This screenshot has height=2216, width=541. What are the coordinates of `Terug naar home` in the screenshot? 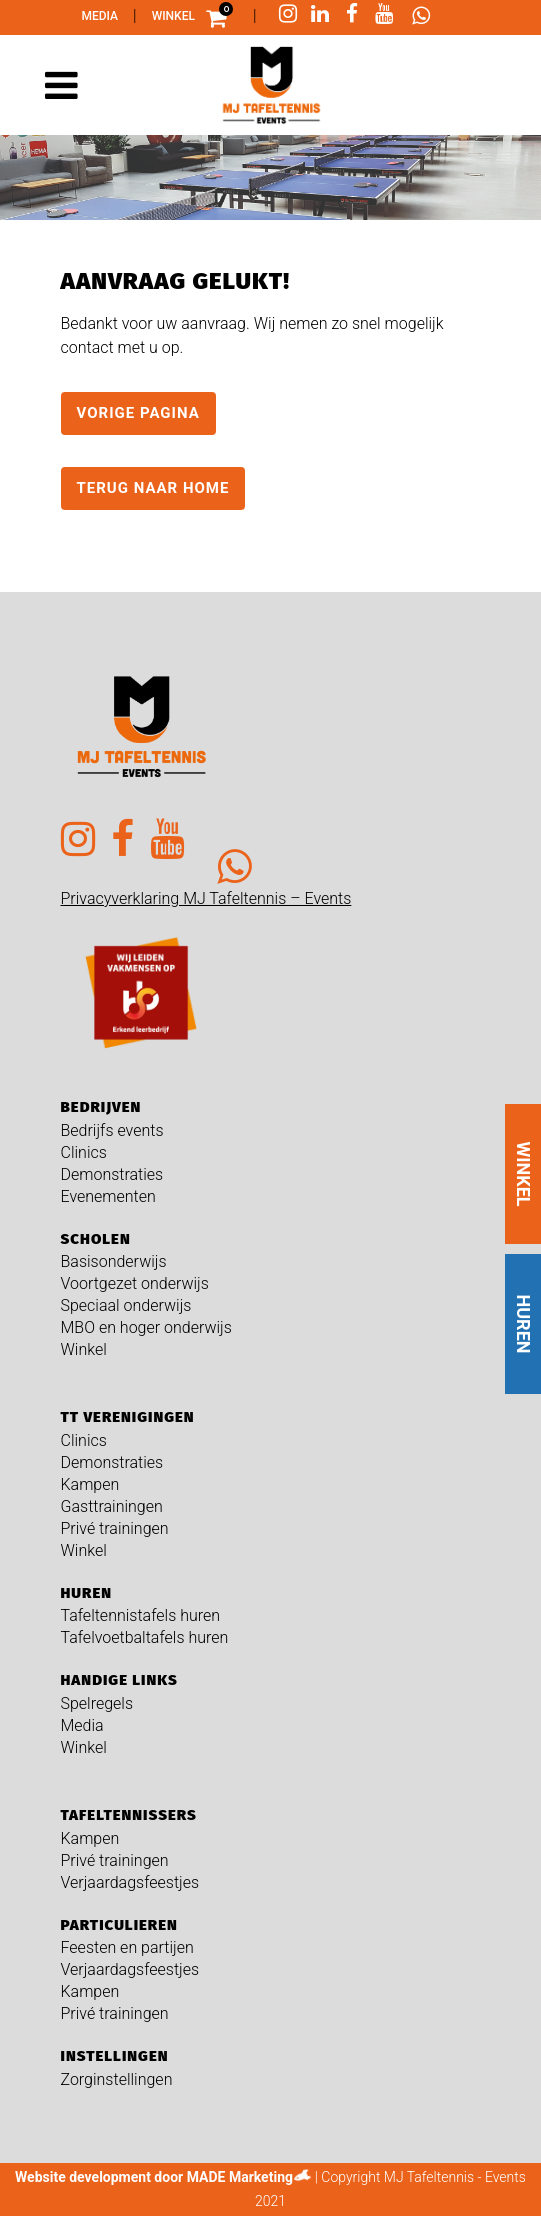 It's located at (153, 488).